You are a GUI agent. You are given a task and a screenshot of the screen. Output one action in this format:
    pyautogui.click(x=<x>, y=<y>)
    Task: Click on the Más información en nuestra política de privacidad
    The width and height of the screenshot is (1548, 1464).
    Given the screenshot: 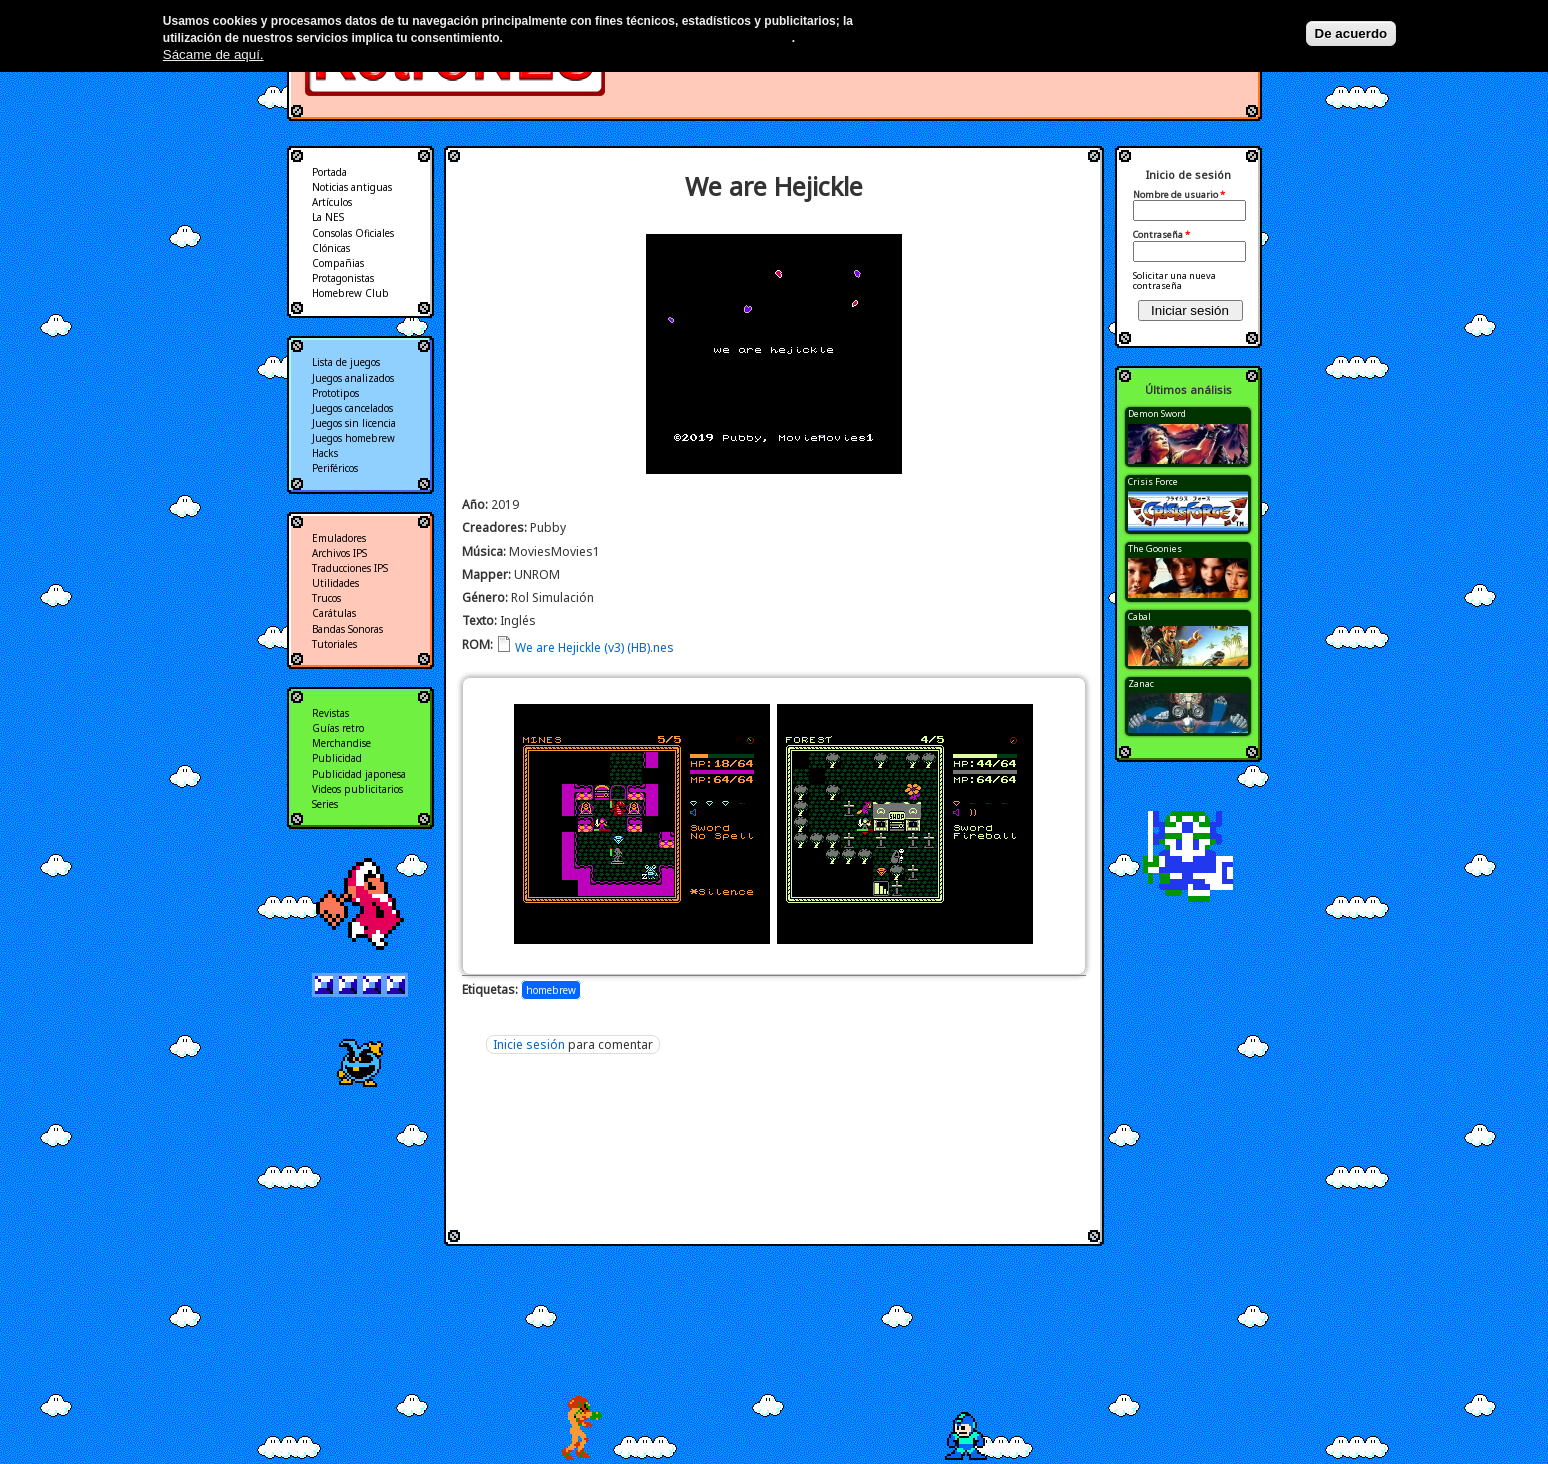 What is the action you would take?
    pyautogui.click(x=648, y=38)
    